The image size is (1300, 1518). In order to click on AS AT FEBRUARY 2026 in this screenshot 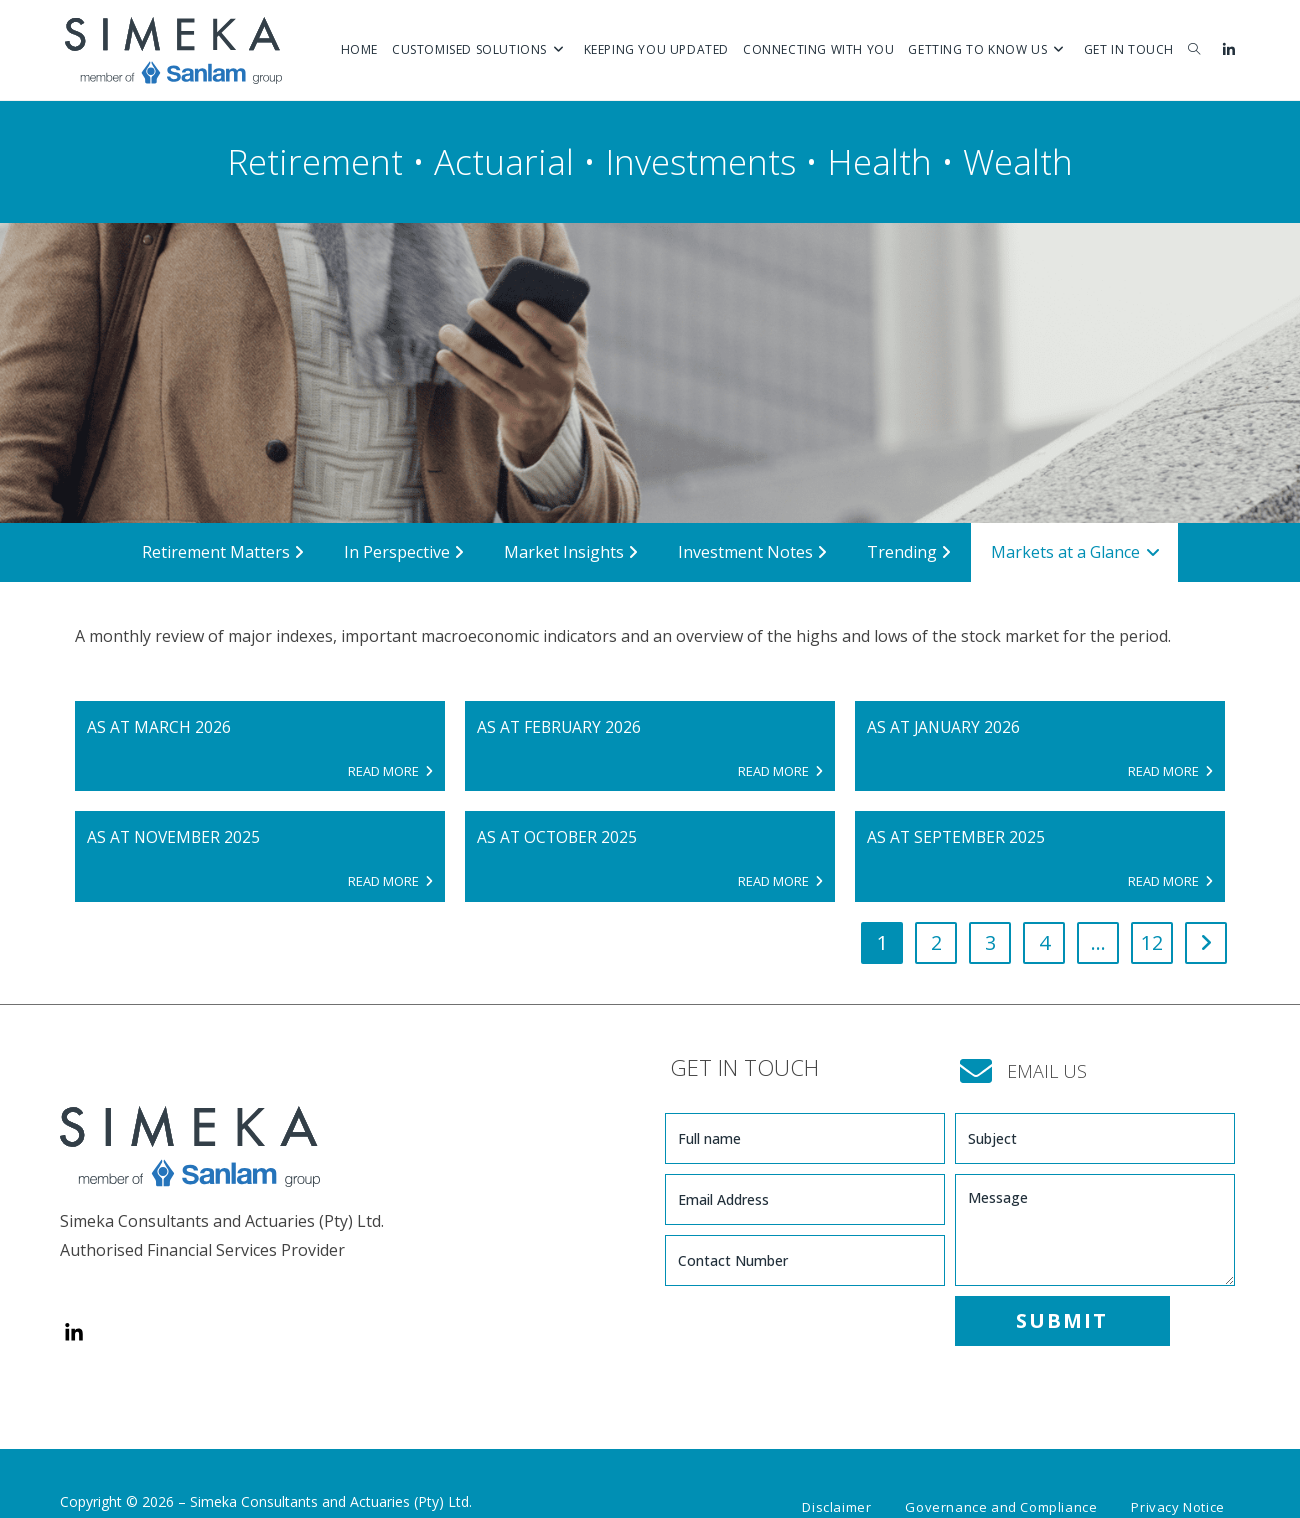, I will do `click(560, 727)`.